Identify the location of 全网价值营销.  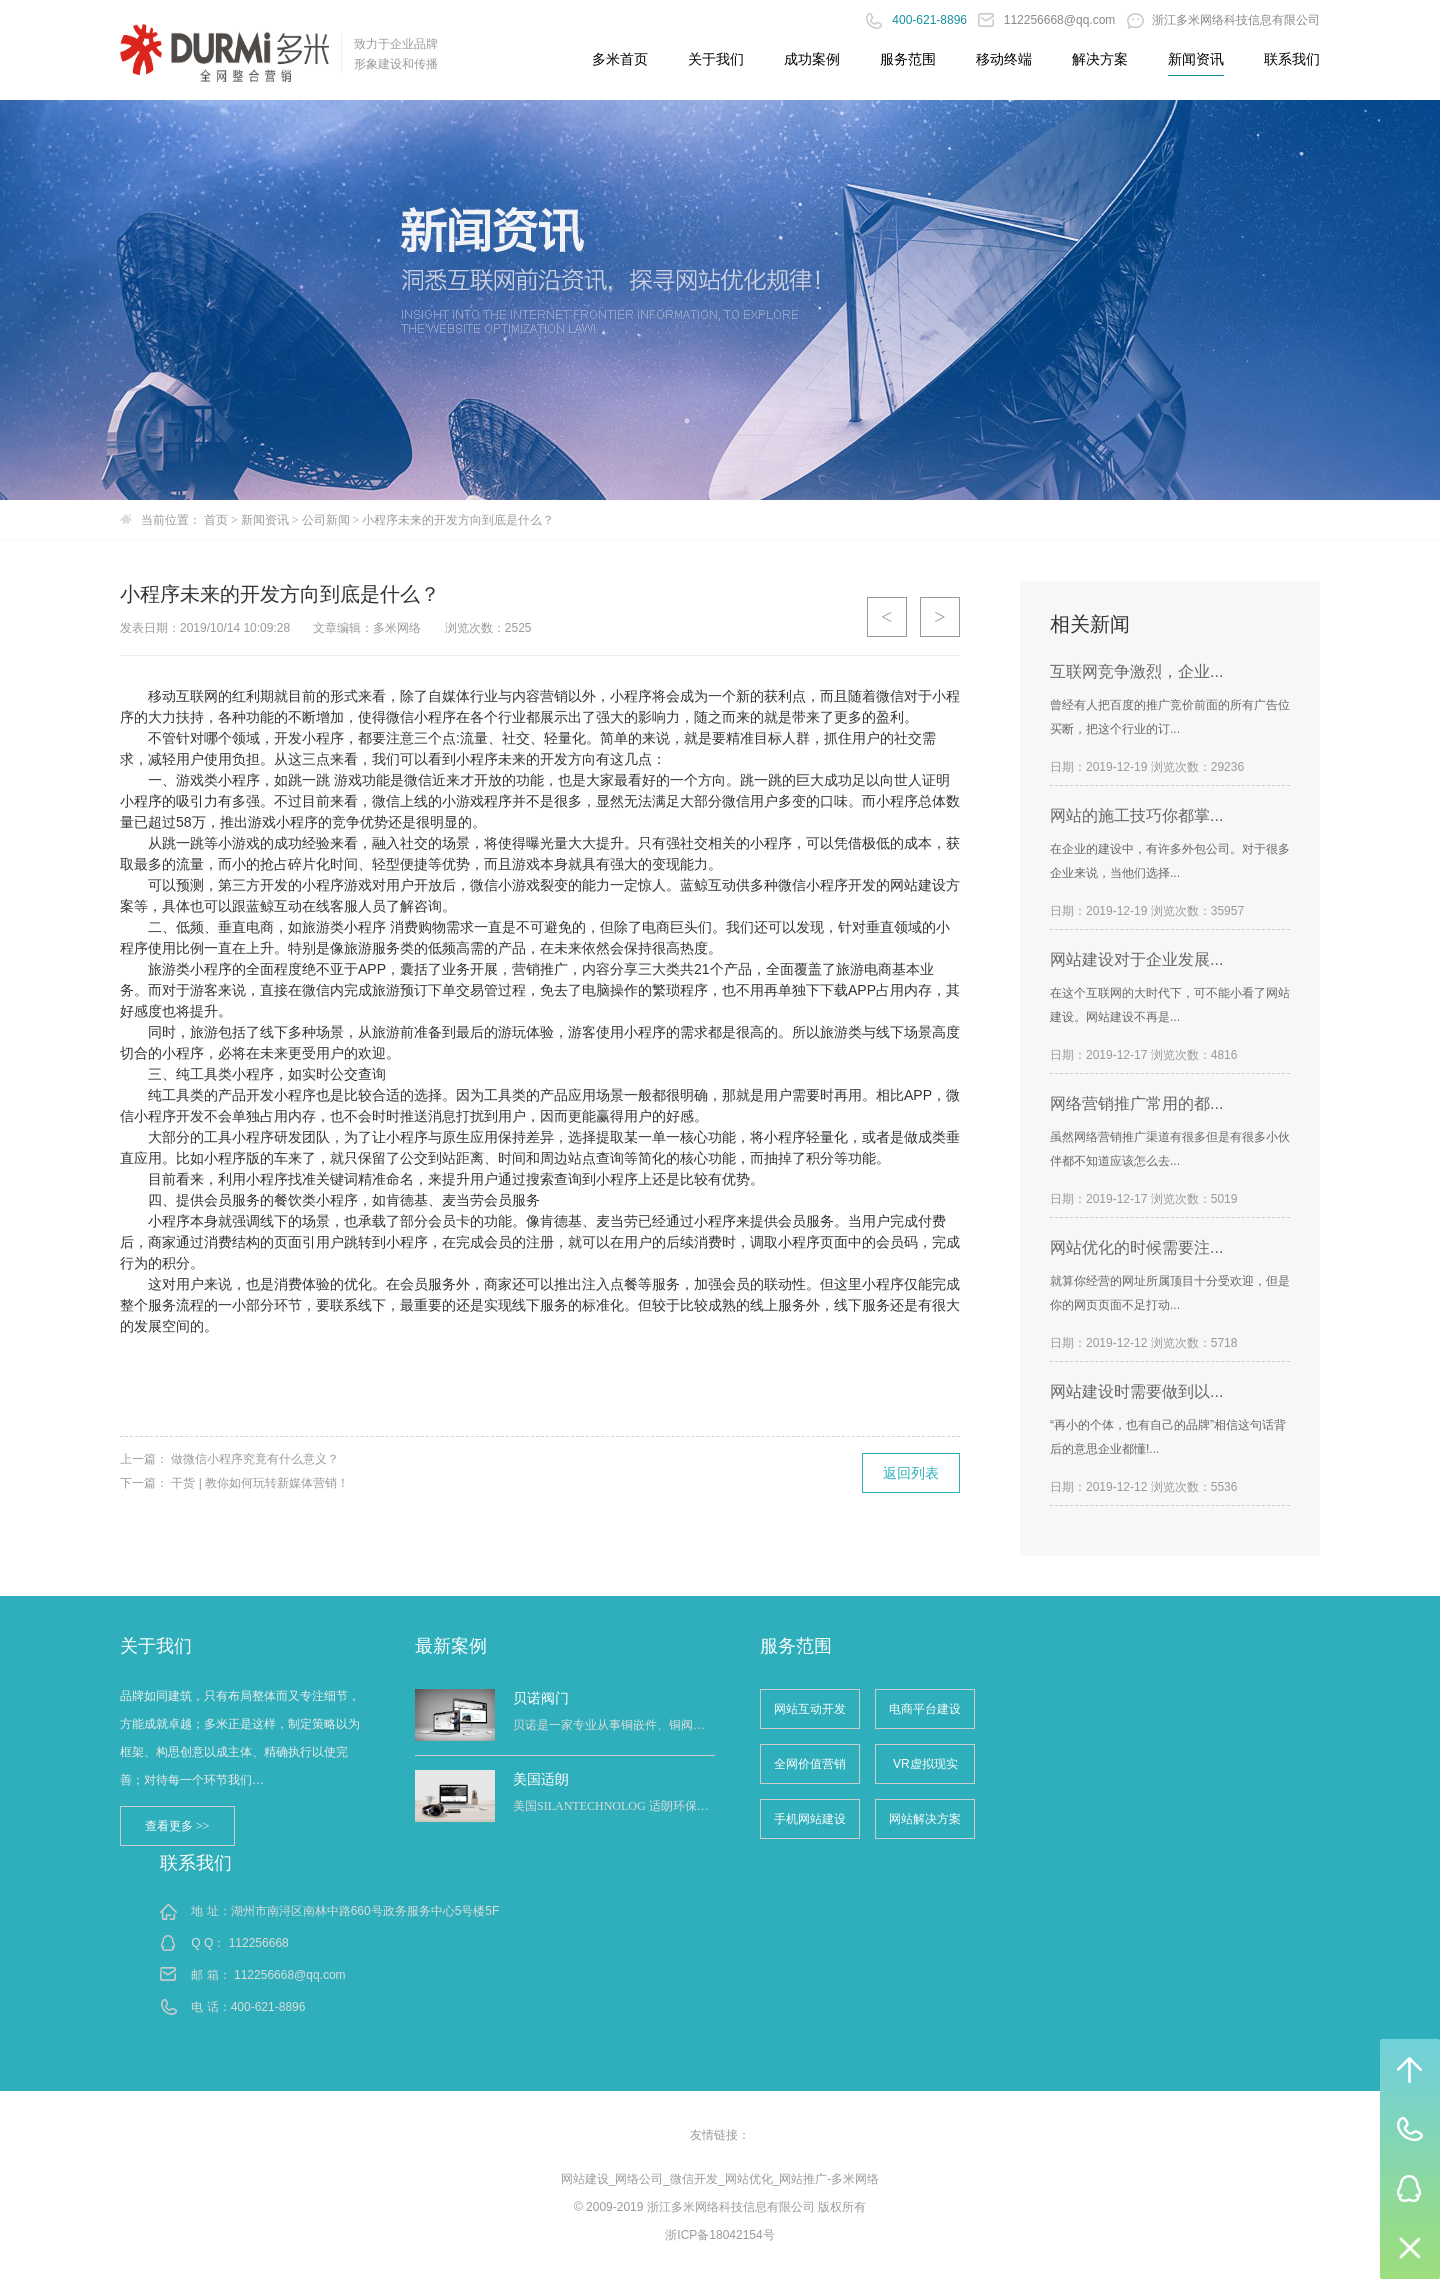
(810, 1764).